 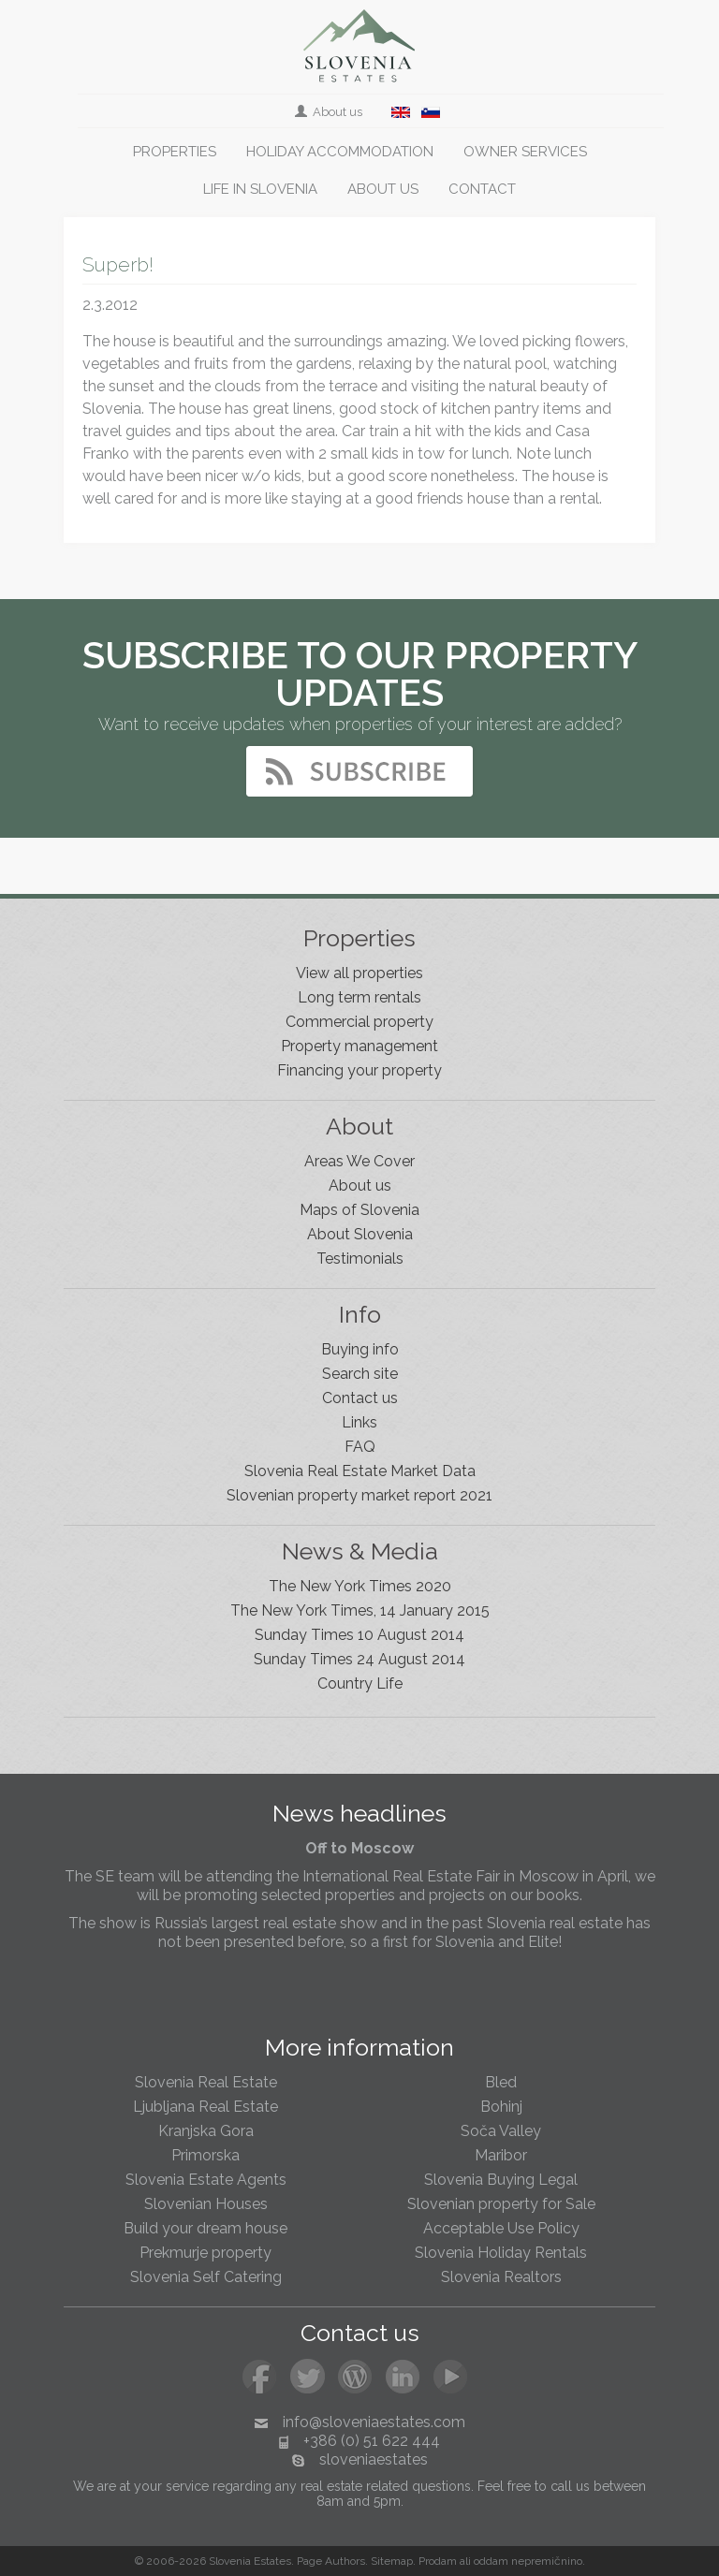 What do you see at coordinates (359, 1635) in the screenshot?
I see `Sunday Times 10 August 2014` at bounding box center [359, 1635].